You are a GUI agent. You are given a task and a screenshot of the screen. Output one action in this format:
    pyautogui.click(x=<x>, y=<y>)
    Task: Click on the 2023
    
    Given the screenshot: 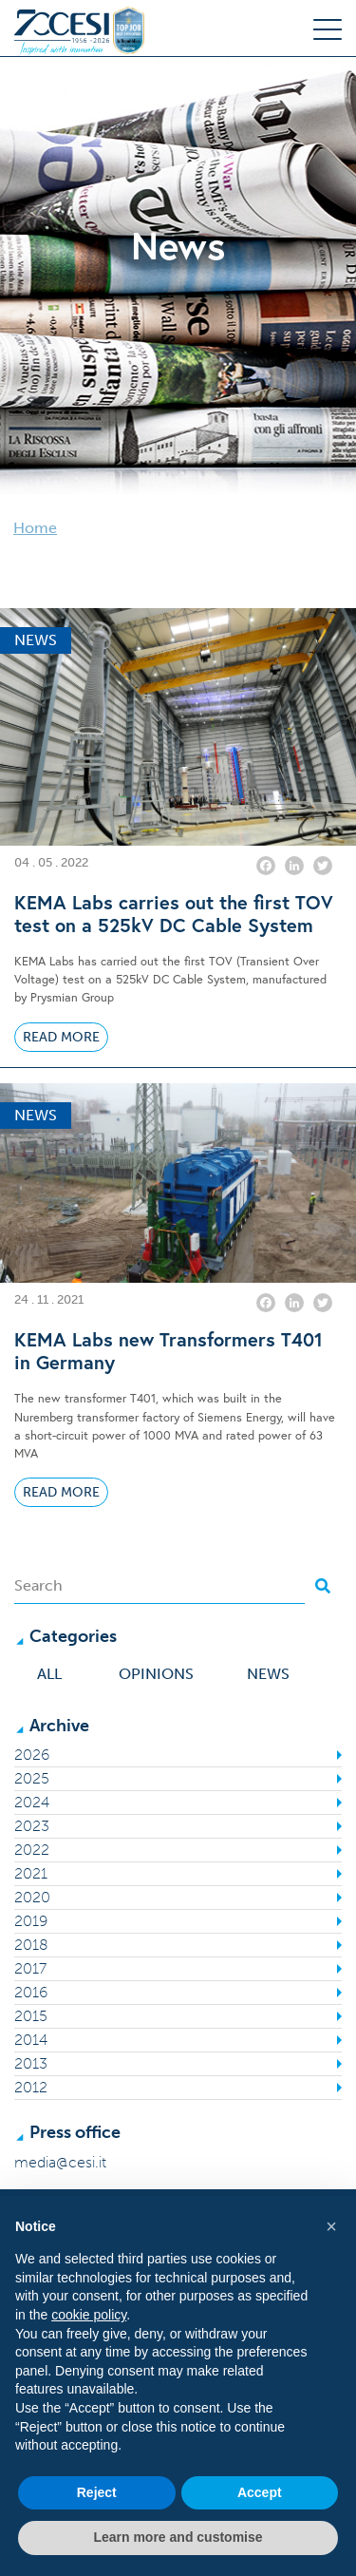 What is the action you would take?
    pyautogui.click(x=31, y=1826)
    